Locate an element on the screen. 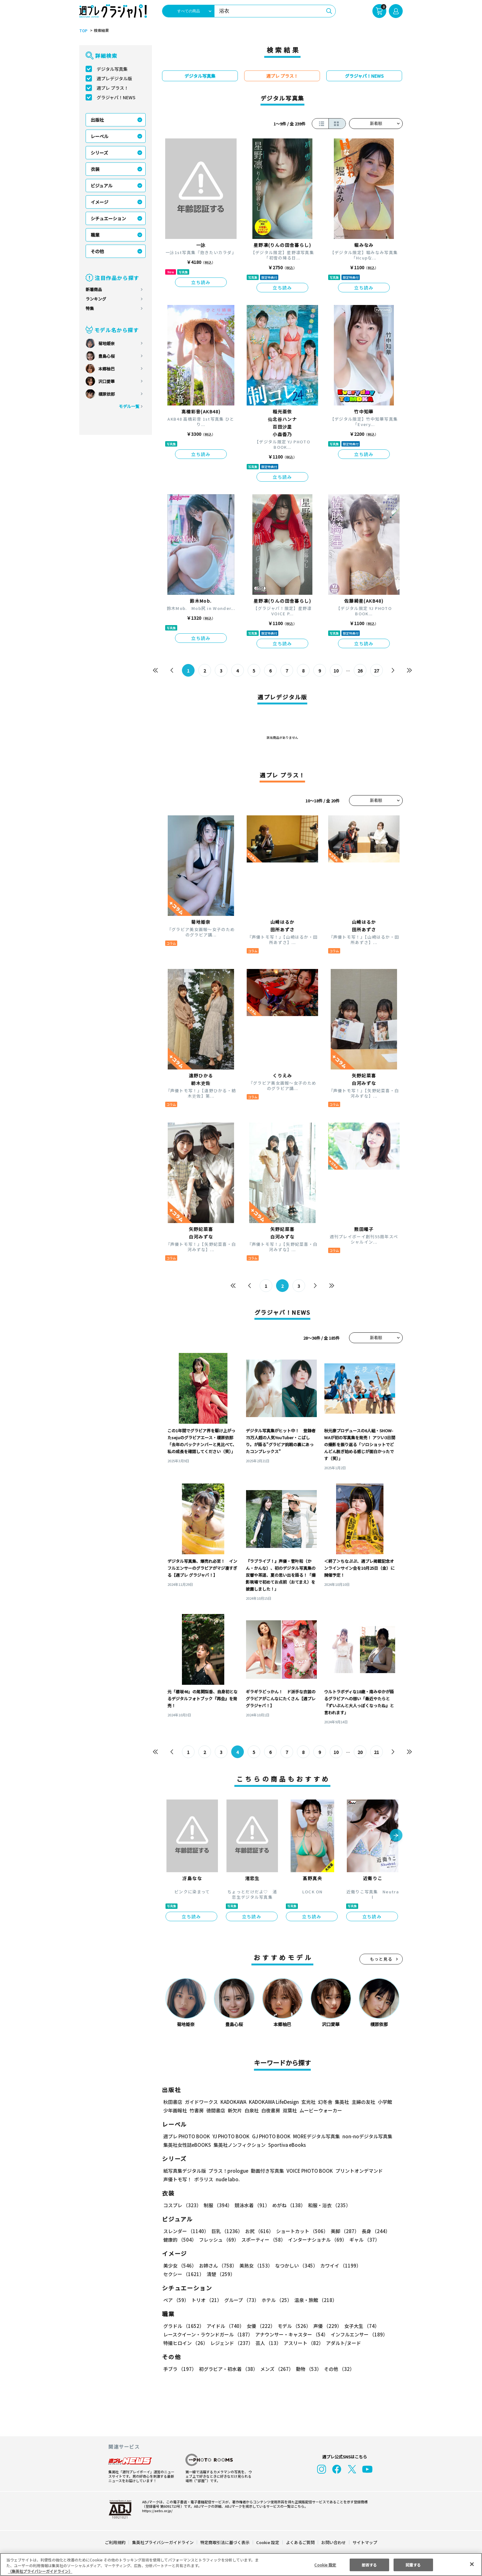  モデル is located at coordinates (292, 2326).